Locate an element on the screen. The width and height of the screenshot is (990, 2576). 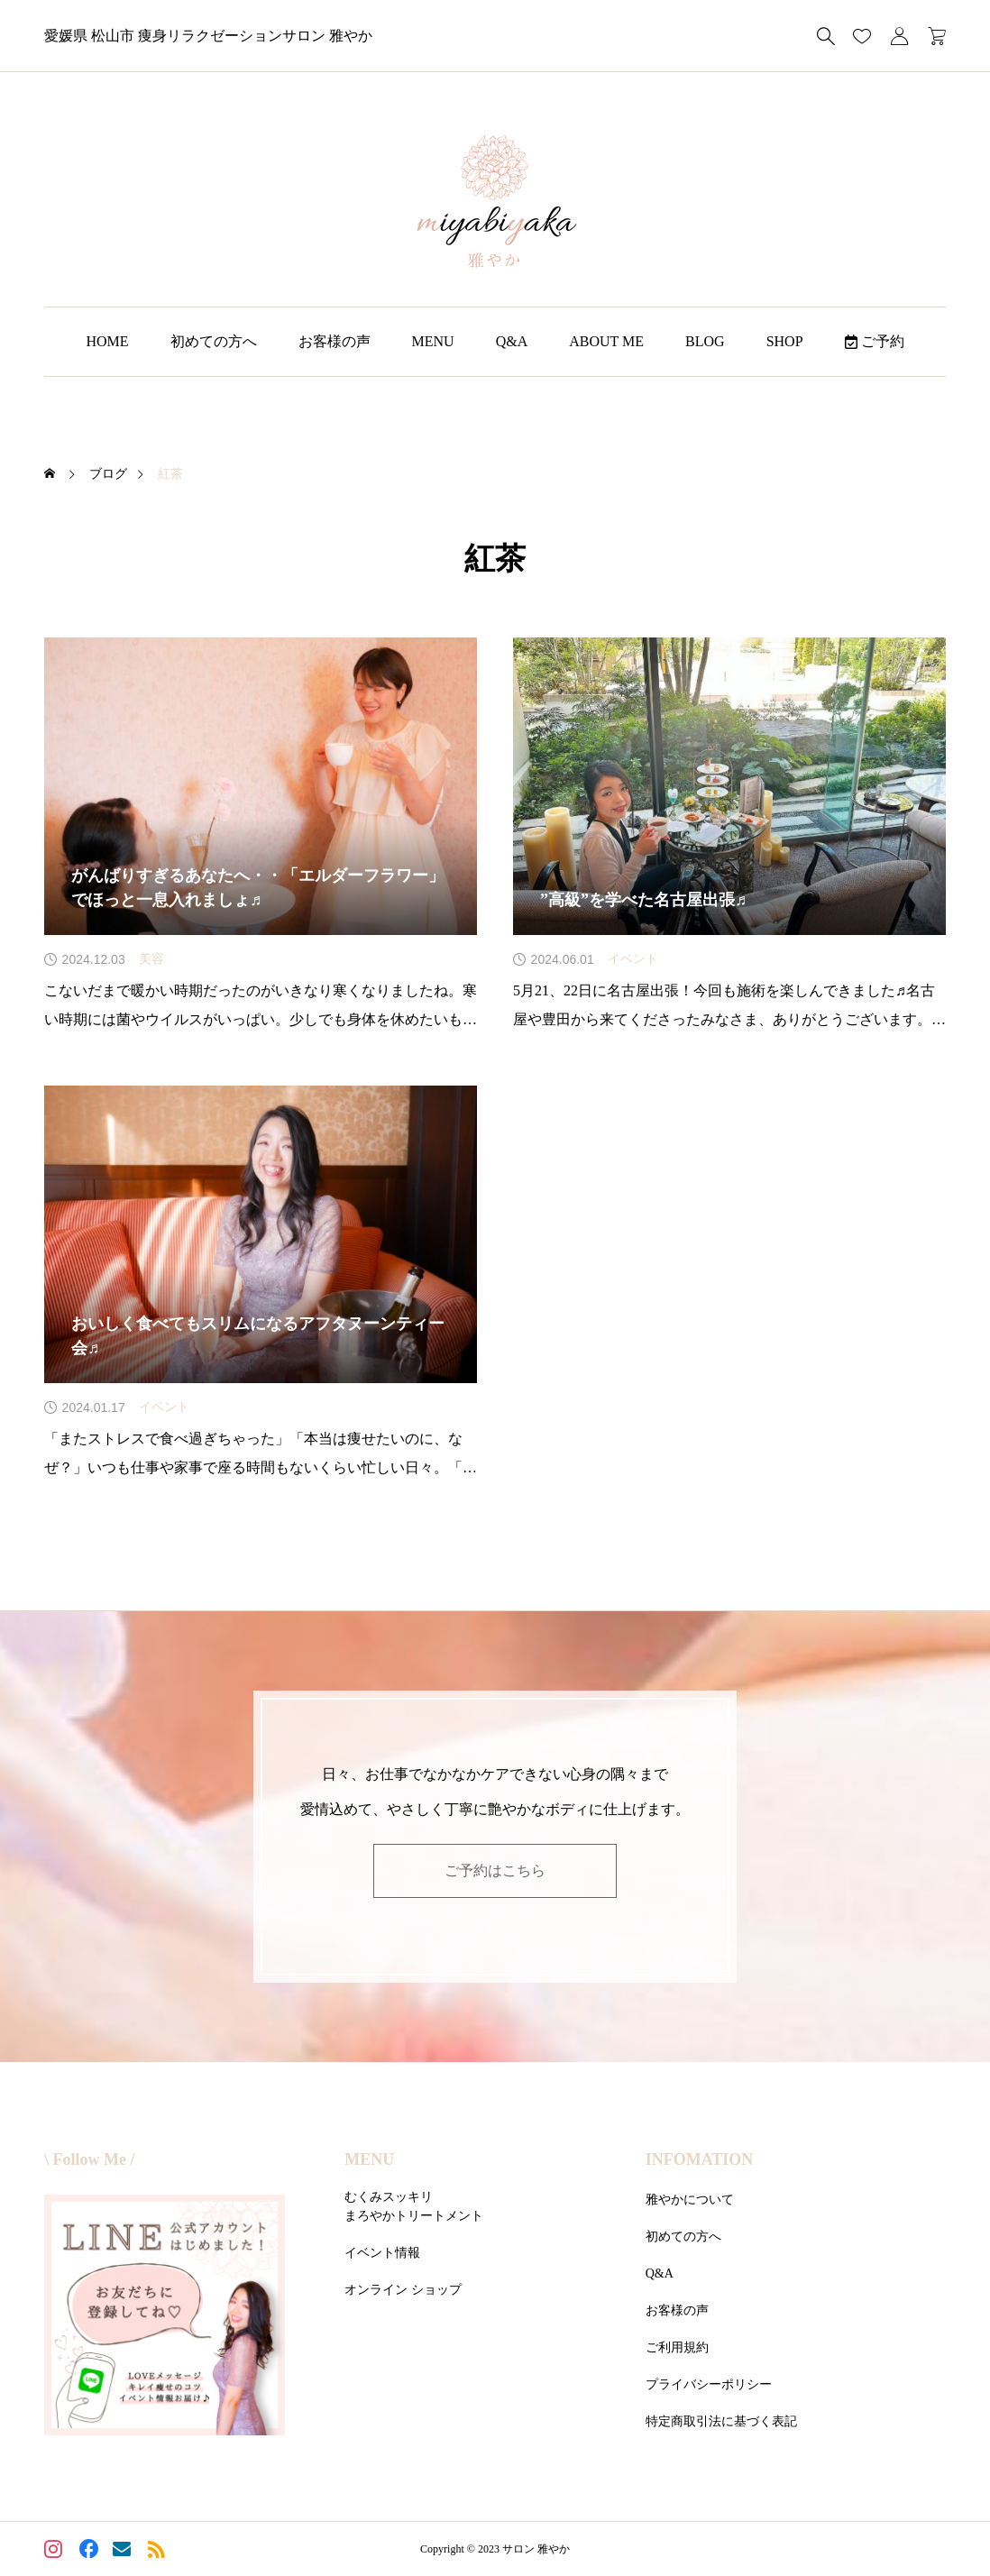
プライバシーポリシー is located at coordinates (709, 2384).